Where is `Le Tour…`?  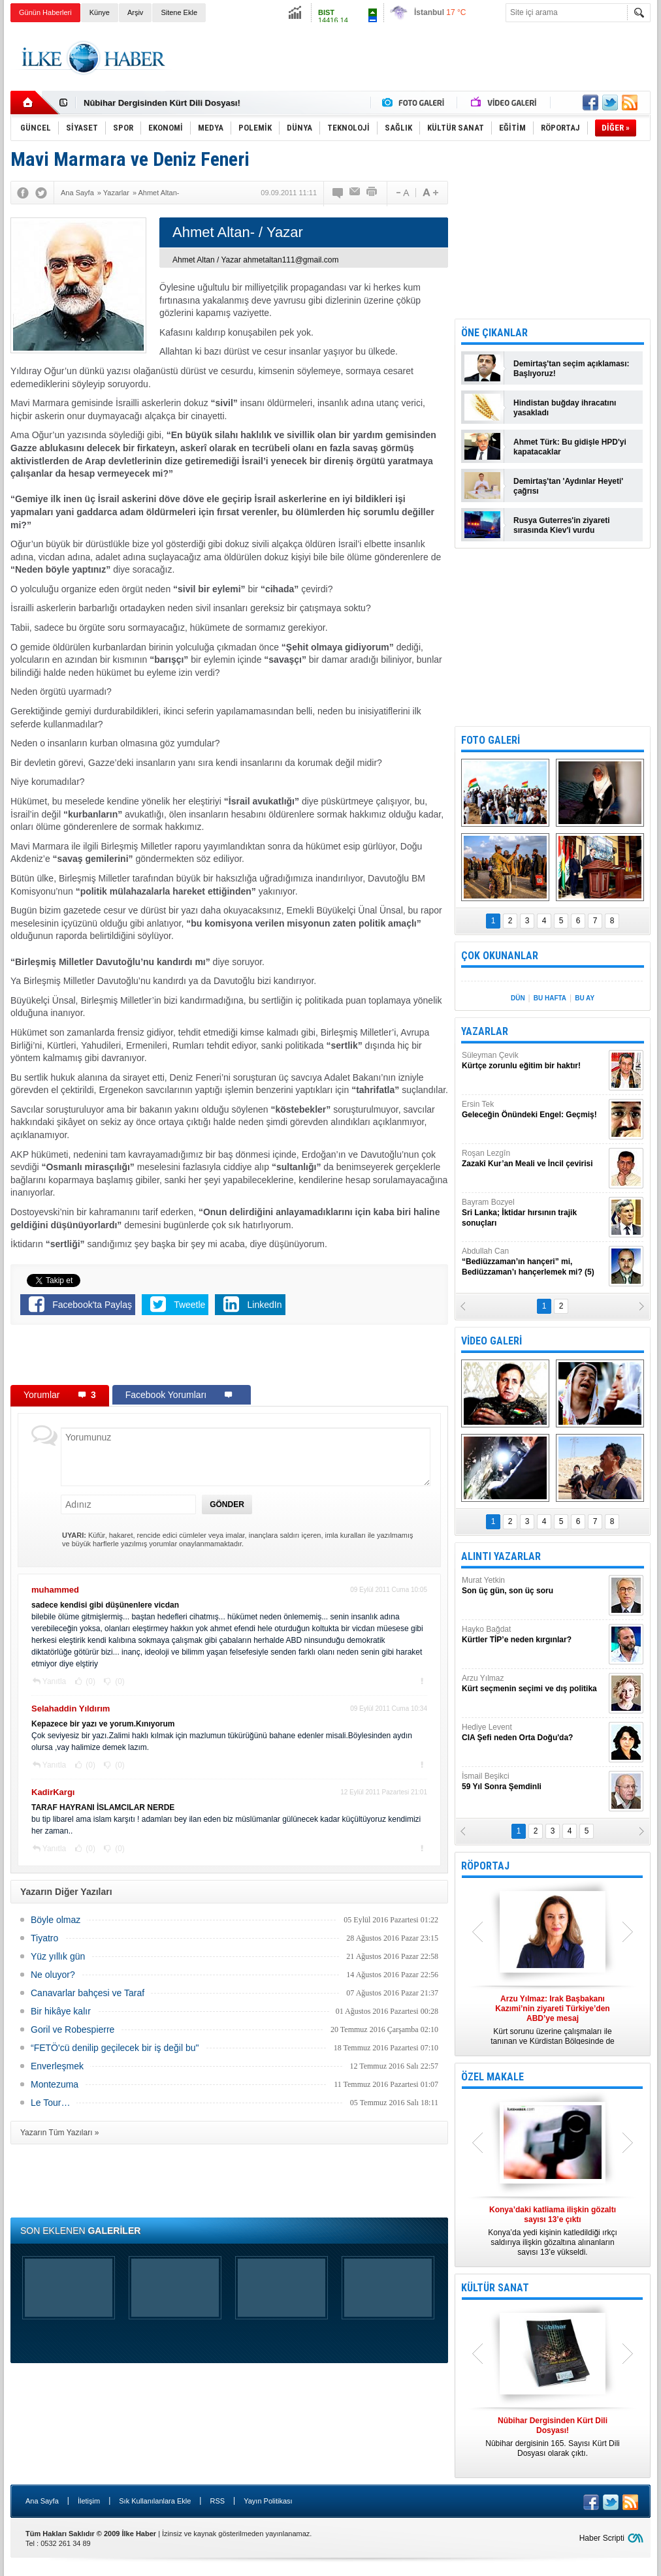 Le Tour… is located at coordinates (50, 2102).